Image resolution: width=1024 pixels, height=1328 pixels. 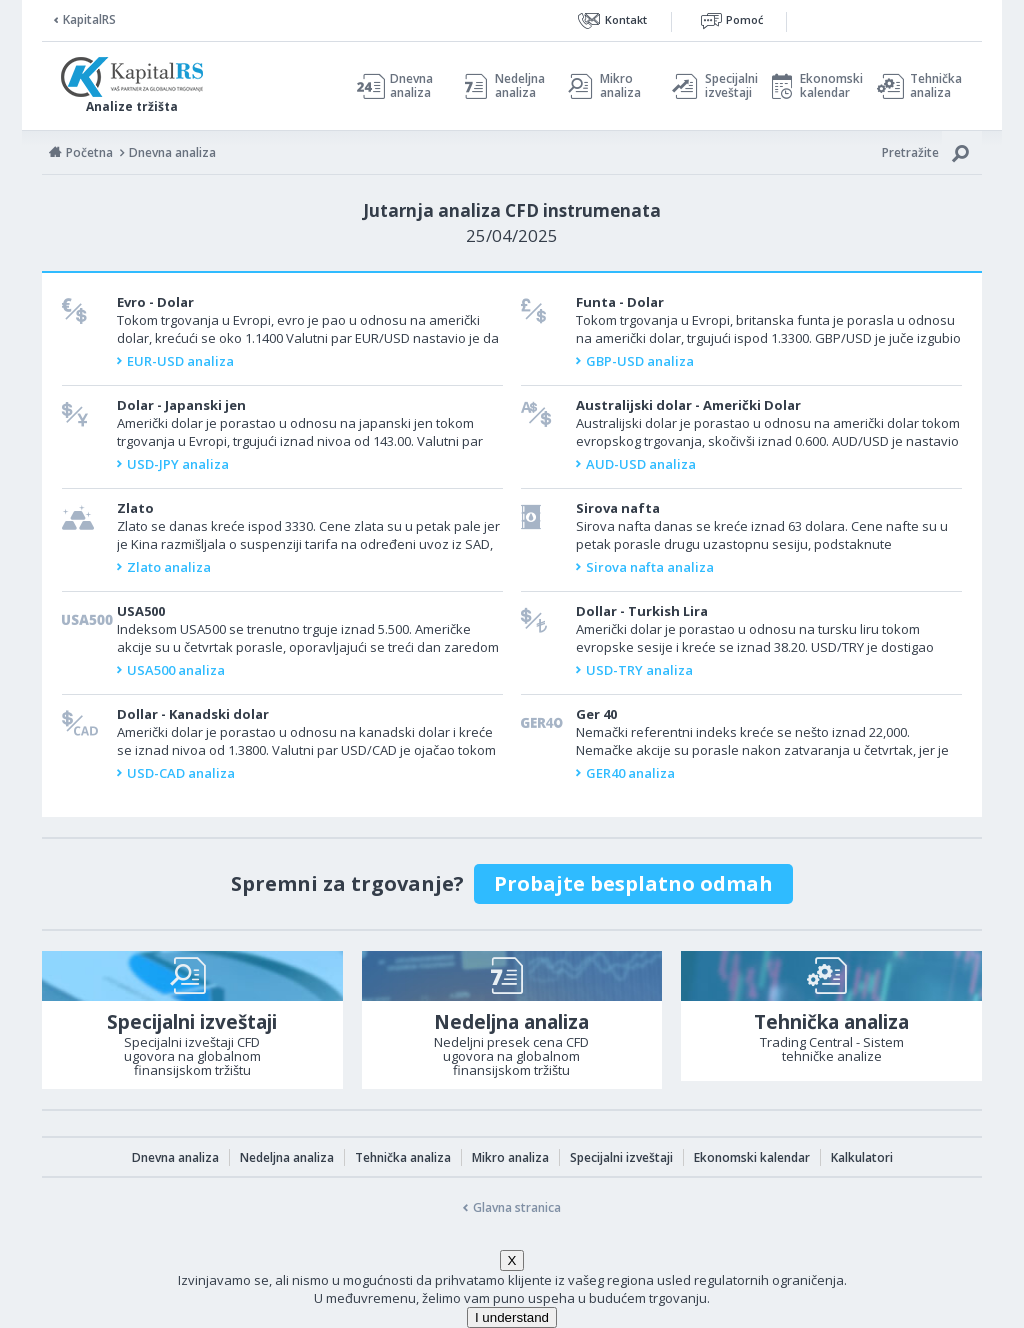 What do you see at coordinates (936, 86) in the screenshot?
I see `Tehnička analiza` at bounding box center [936, 86].